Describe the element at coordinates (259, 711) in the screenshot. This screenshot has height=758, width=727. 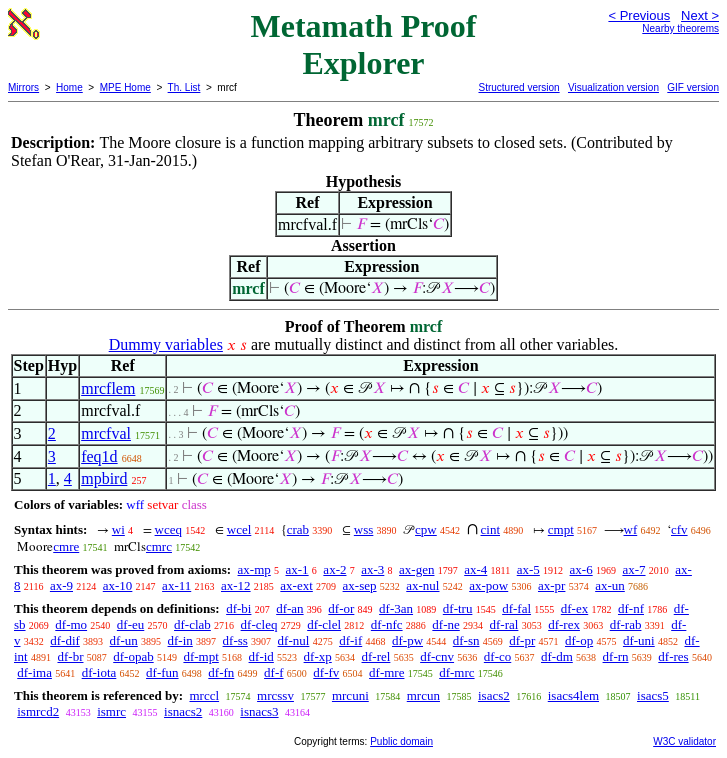
I see `isnacs3` at that location.